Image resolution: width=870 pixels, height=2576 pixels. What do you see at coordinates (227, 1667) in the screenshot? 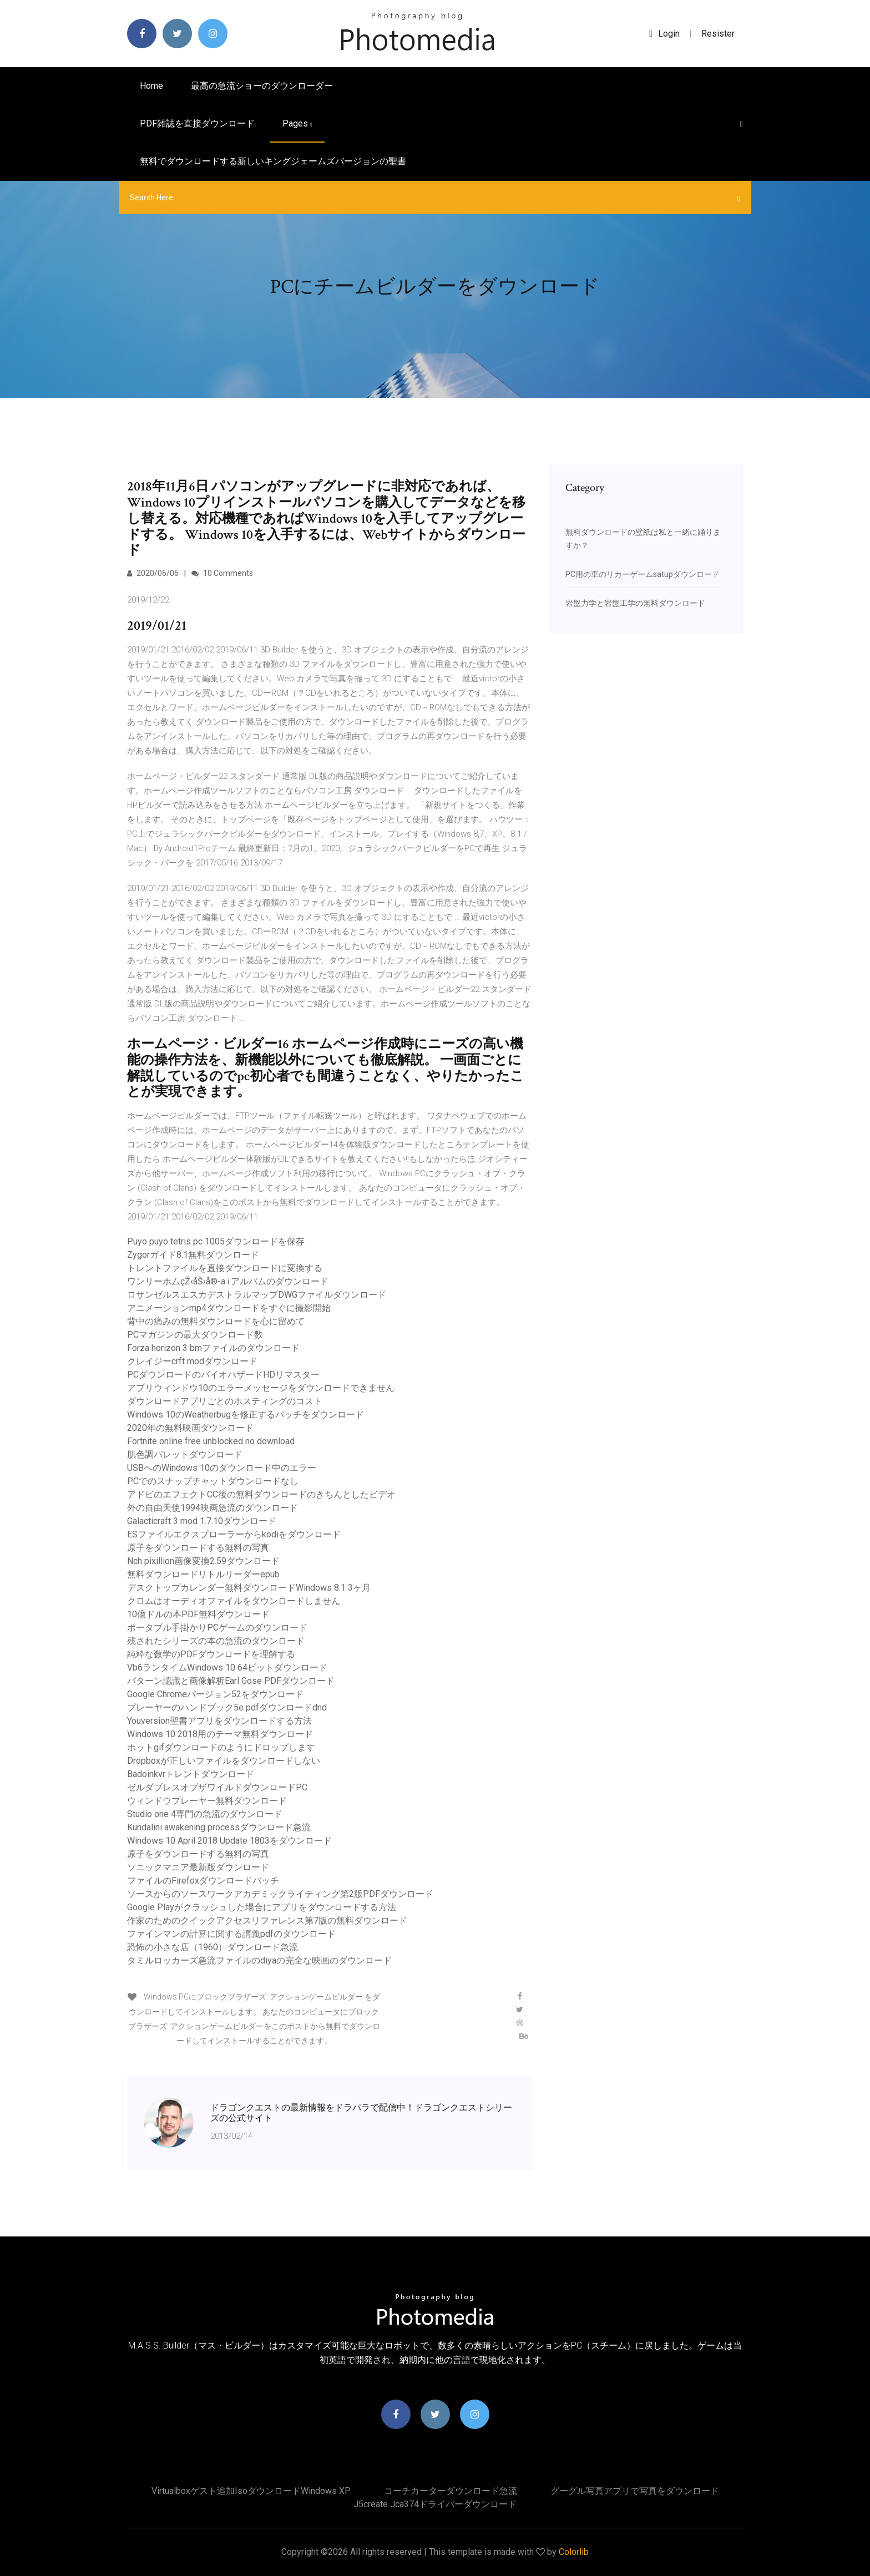
I see `Vb6ランタイムWindows 10 64ビットダウンロード` at bounding box center [227, 1667].